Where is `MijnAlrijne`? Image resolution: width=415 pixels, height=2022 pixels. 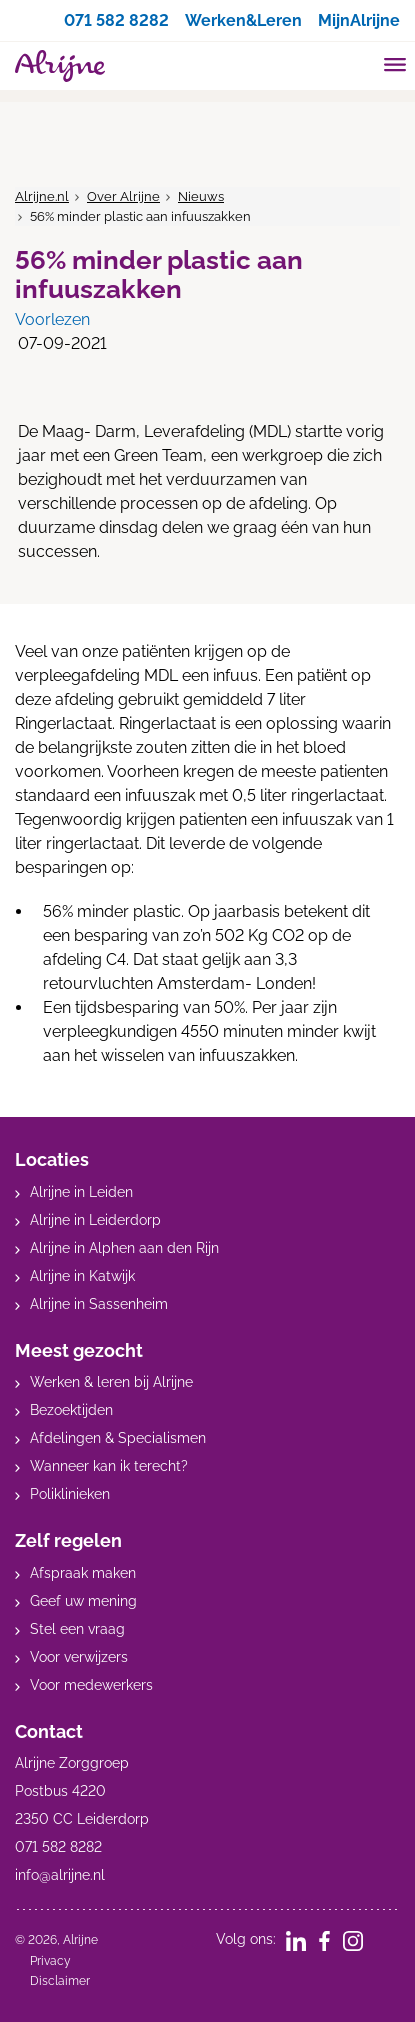 MijnAlrijne is located at coordinates (359, 20).